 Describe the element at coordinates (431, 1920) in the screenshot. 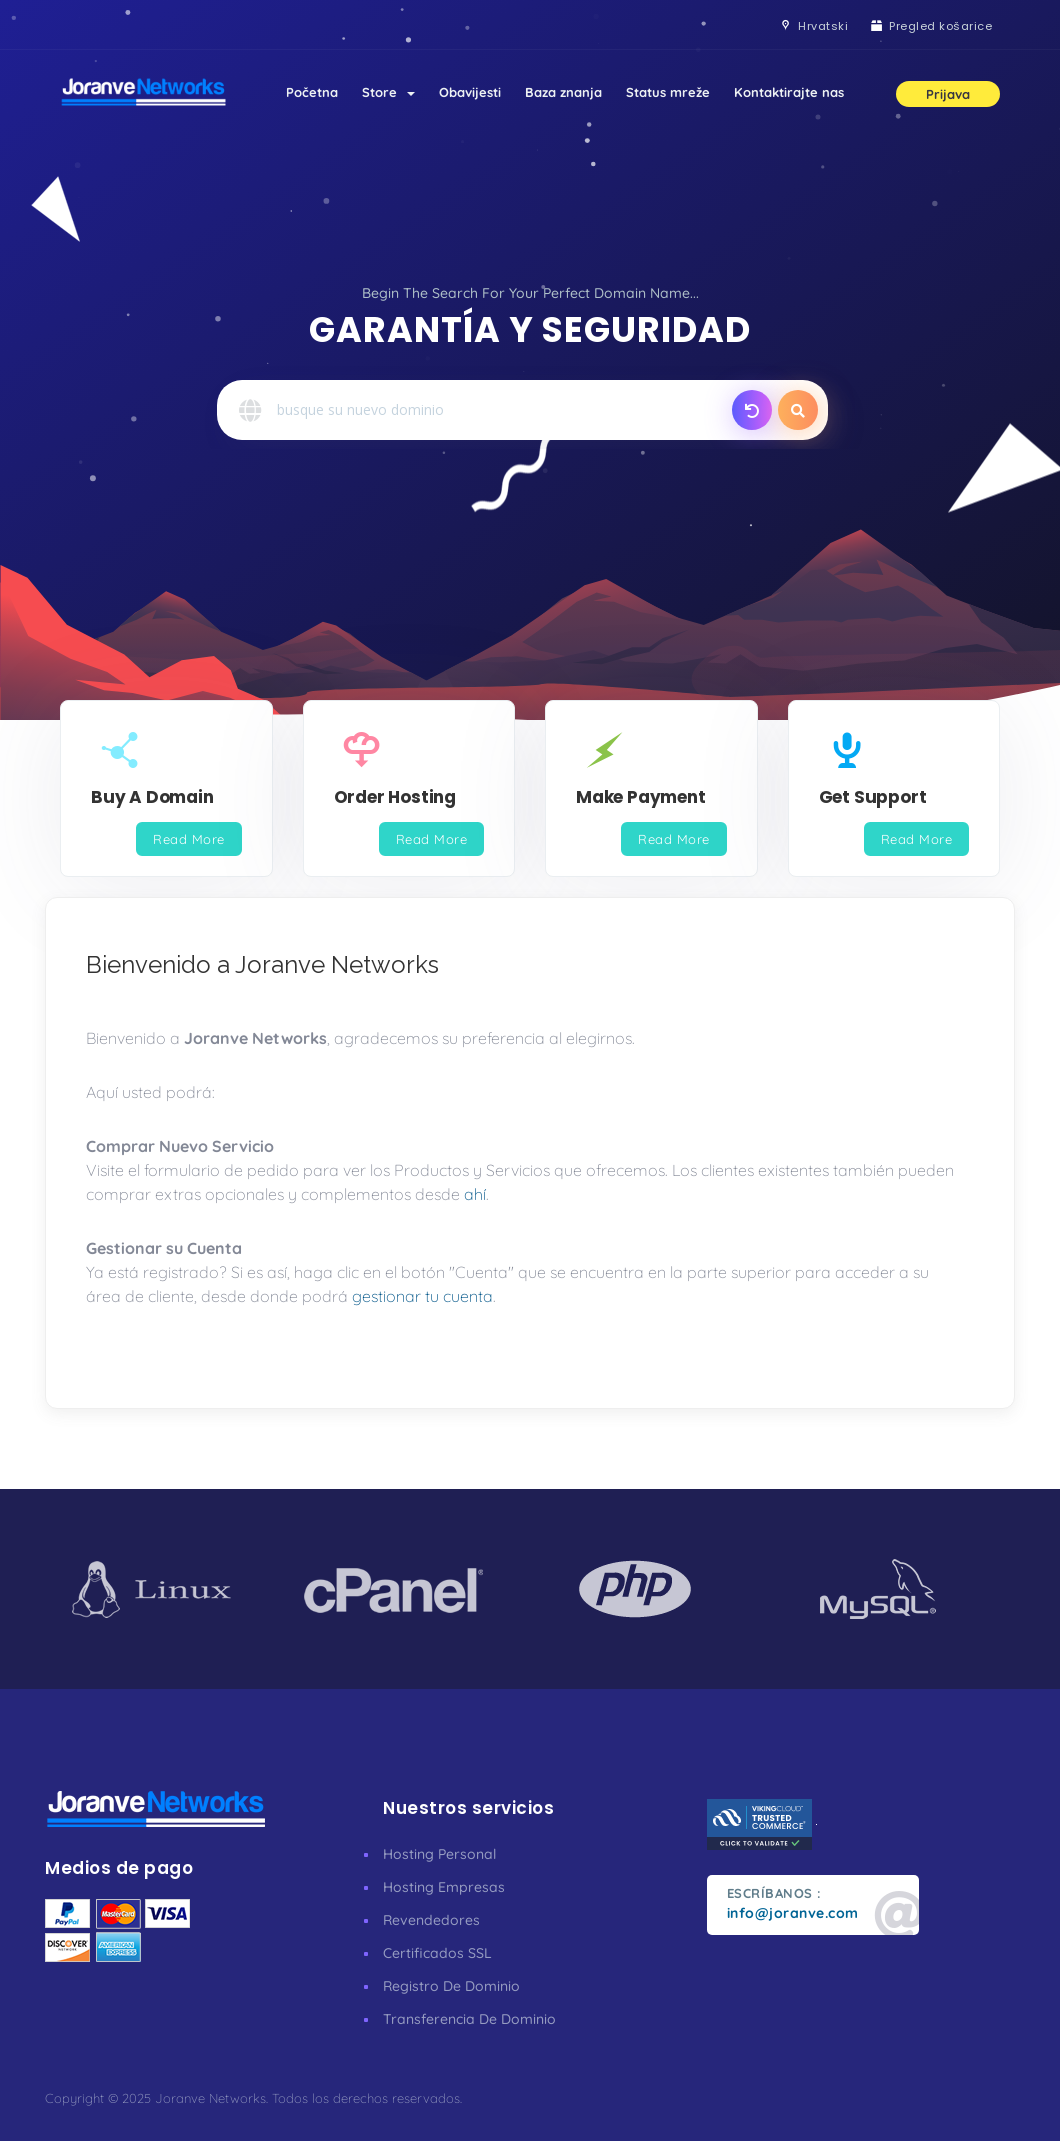

I see `Revendedores` at that location.